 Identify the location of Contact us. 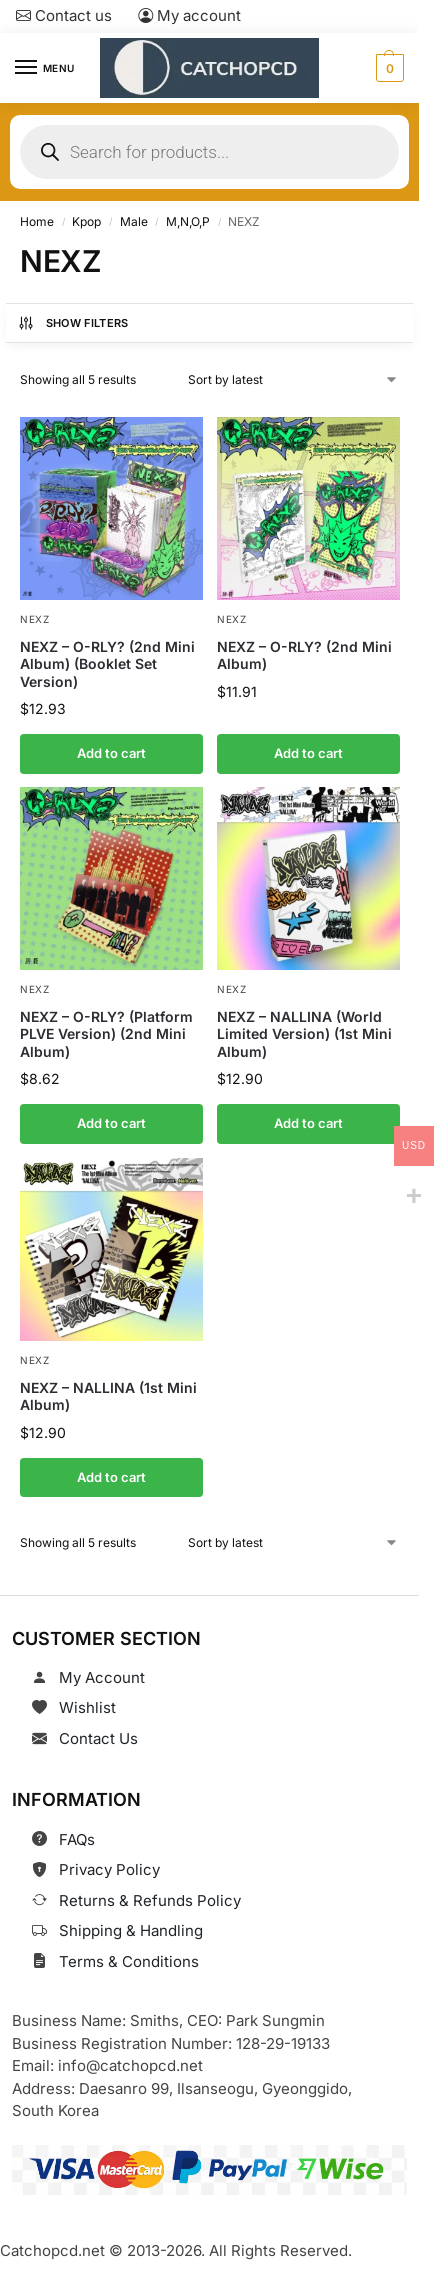
(64, 15).